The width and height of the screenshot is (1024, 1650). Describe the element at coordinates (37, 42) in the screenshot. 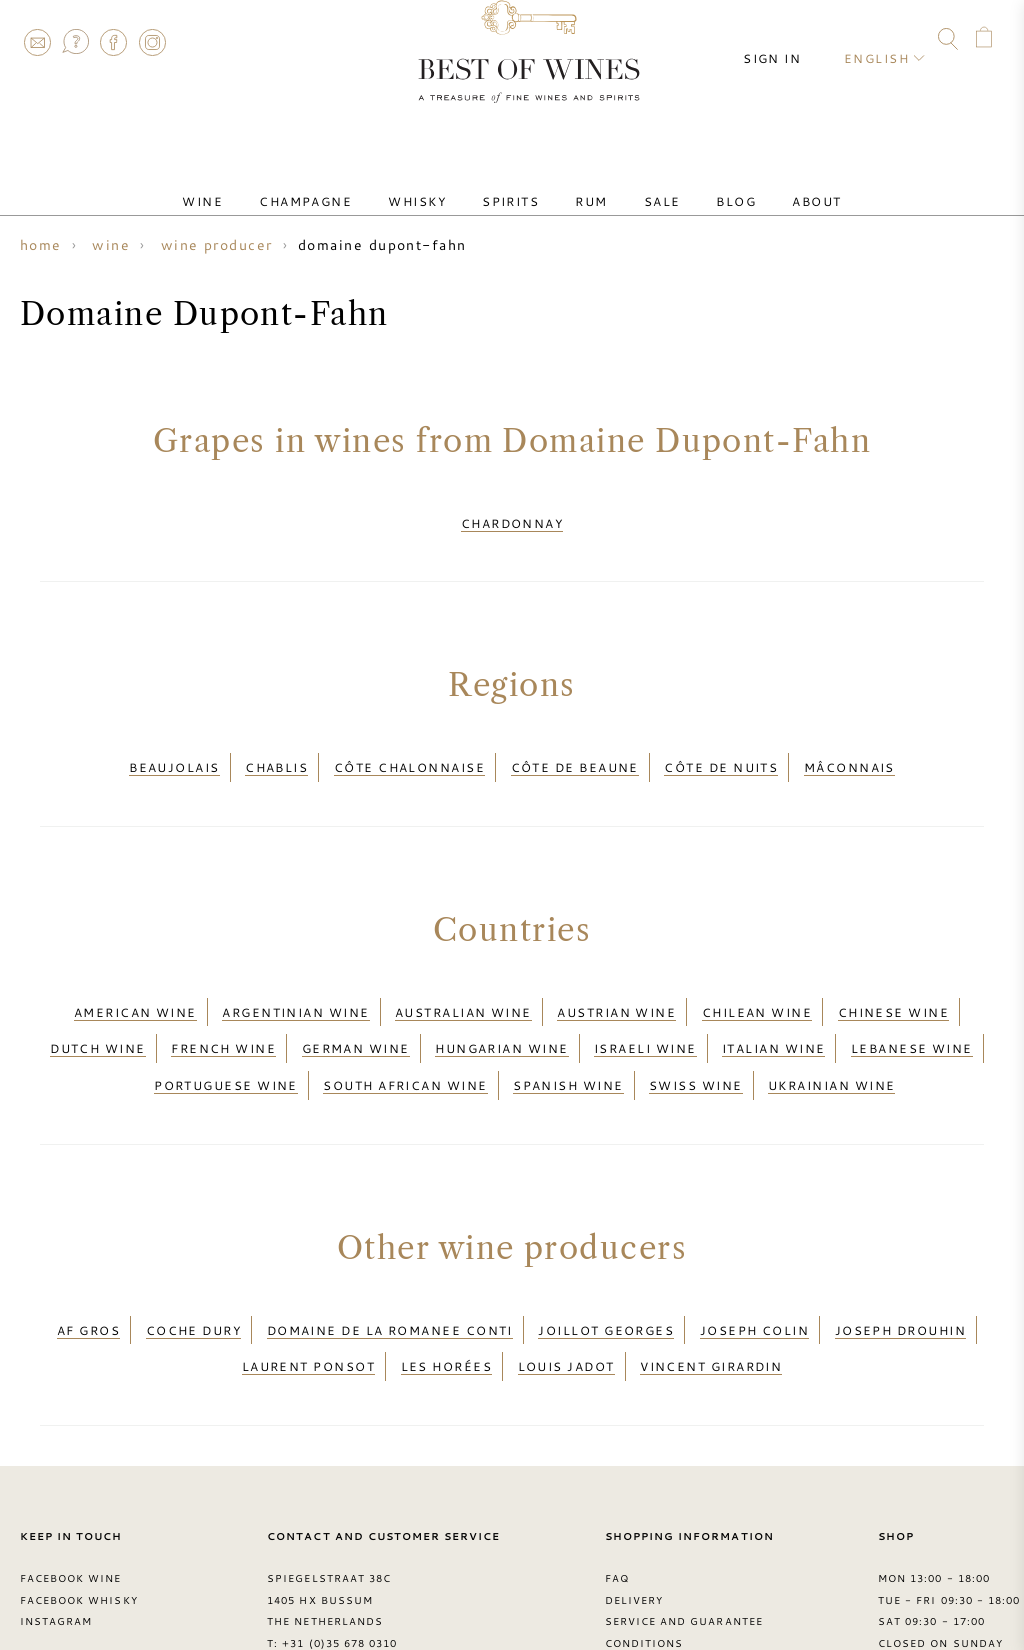

I see `Contact` at that location.